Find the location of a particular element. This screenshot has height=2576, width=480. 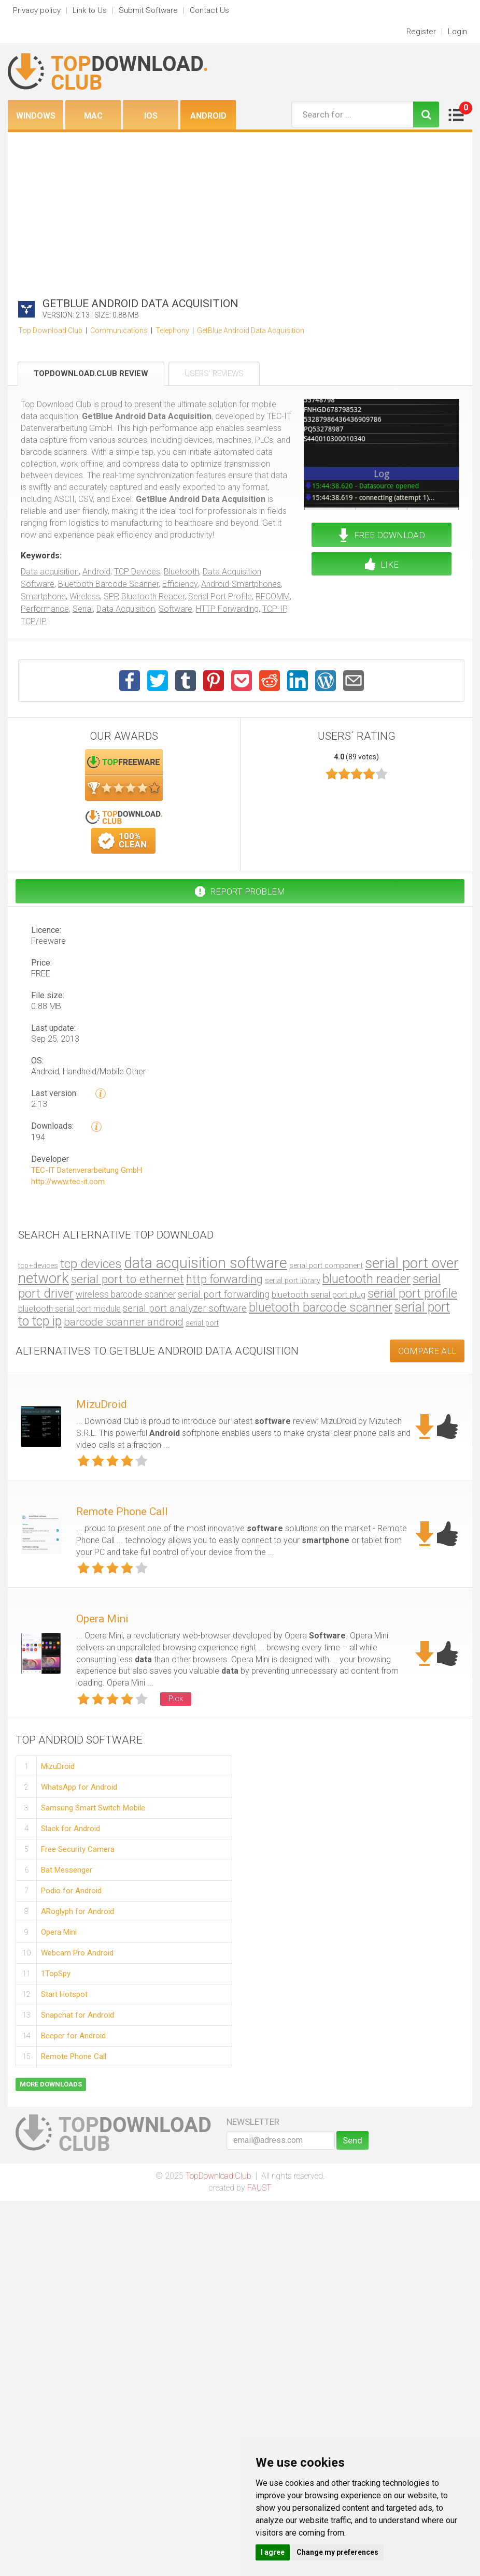

RFCOMM is located at coordinates (273, 596).